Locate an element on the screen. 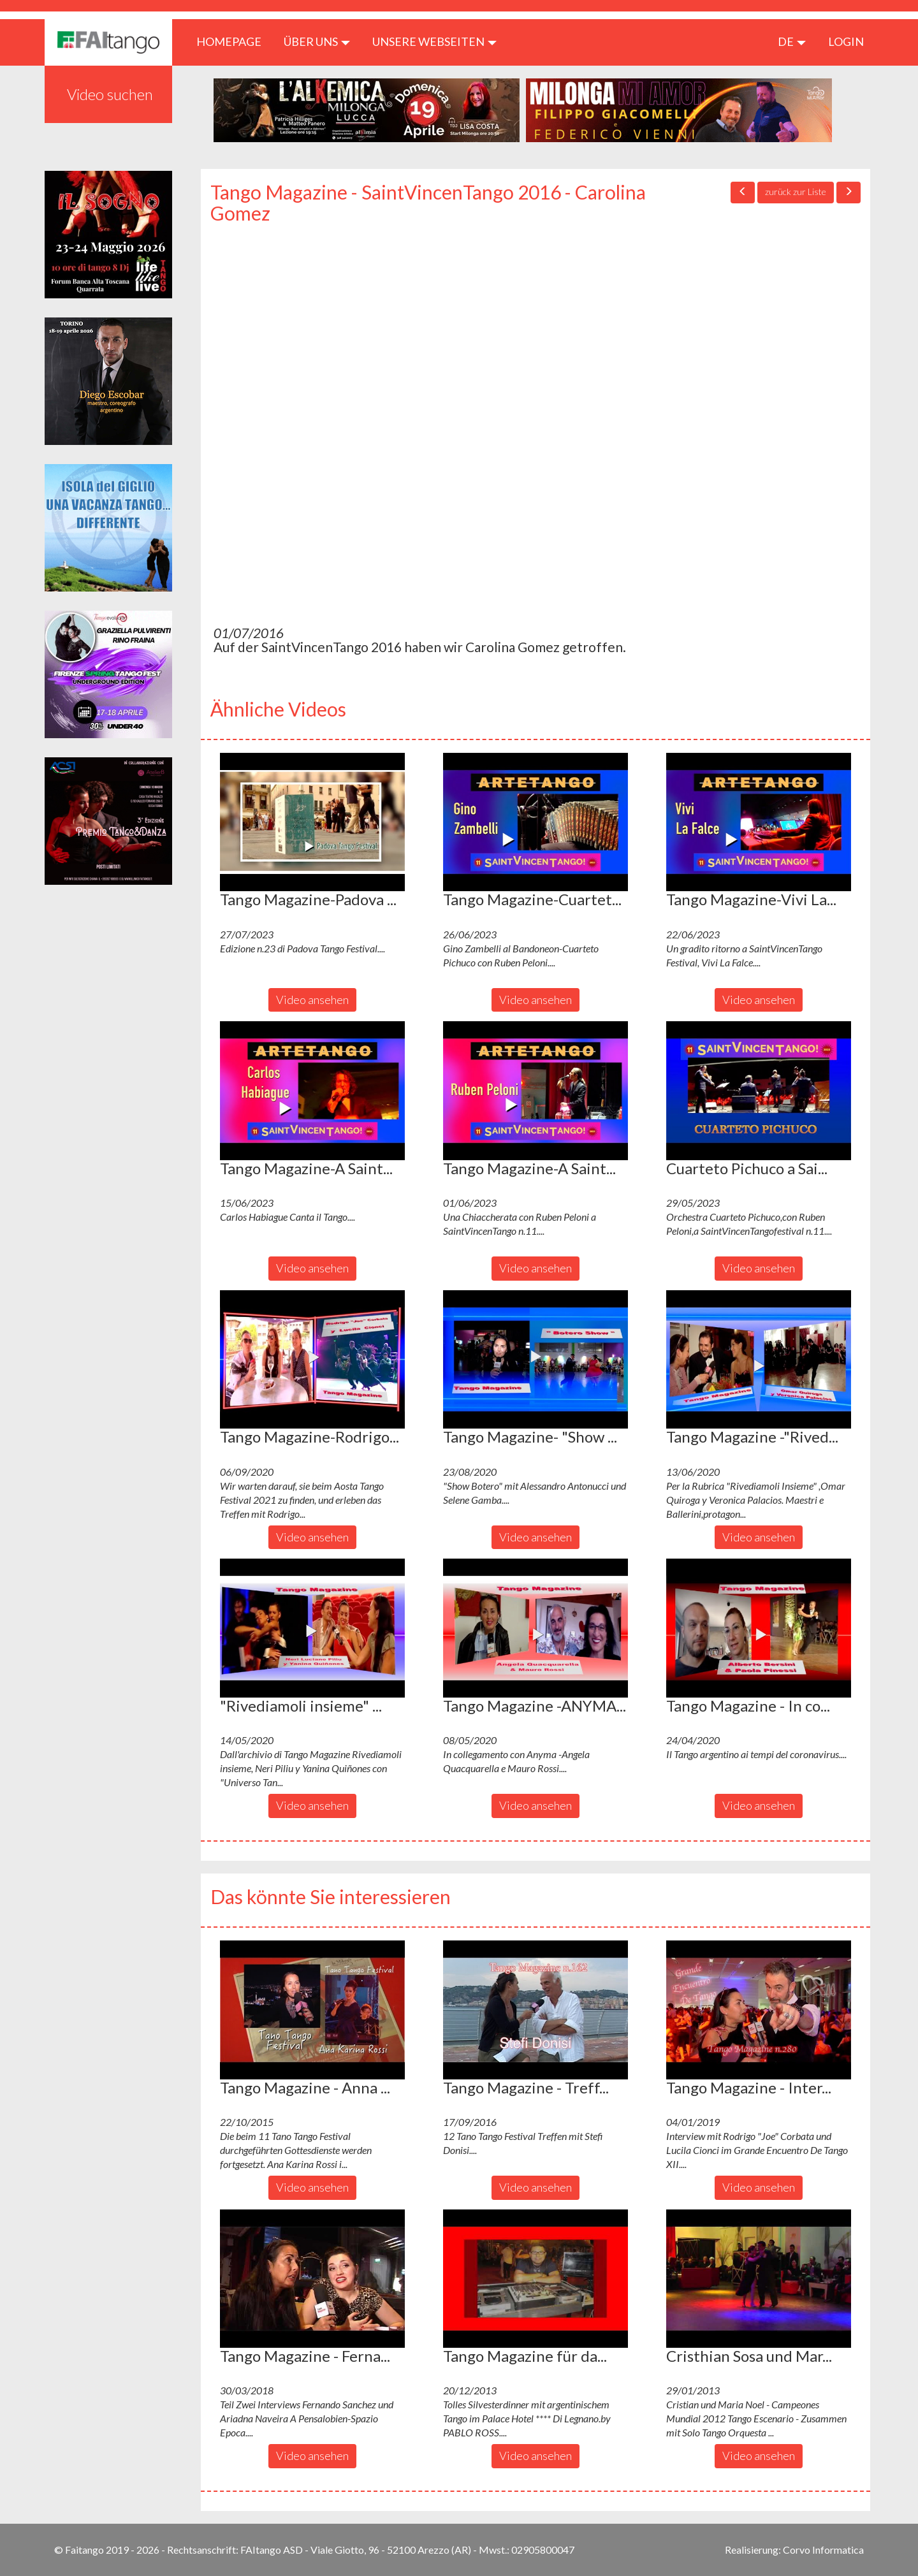  Video suchen is located at coordinates (110, 94).